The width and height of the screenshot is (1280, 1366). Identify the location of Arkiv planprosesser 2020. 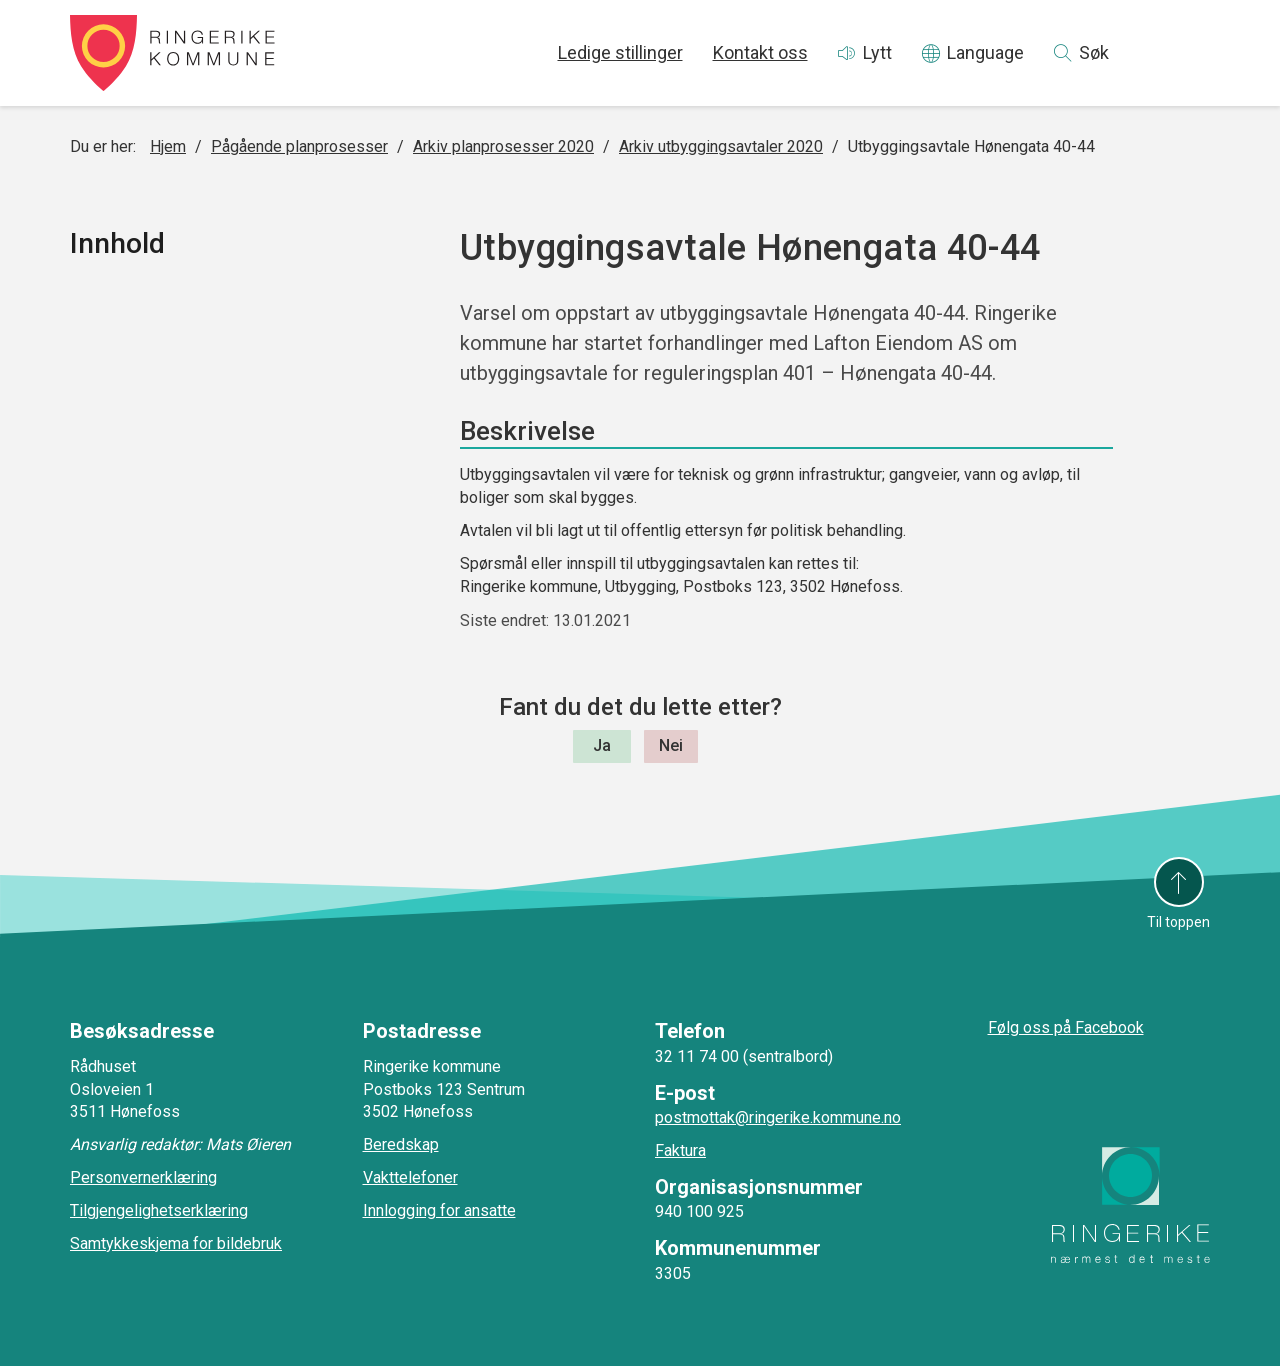
(503, 146).